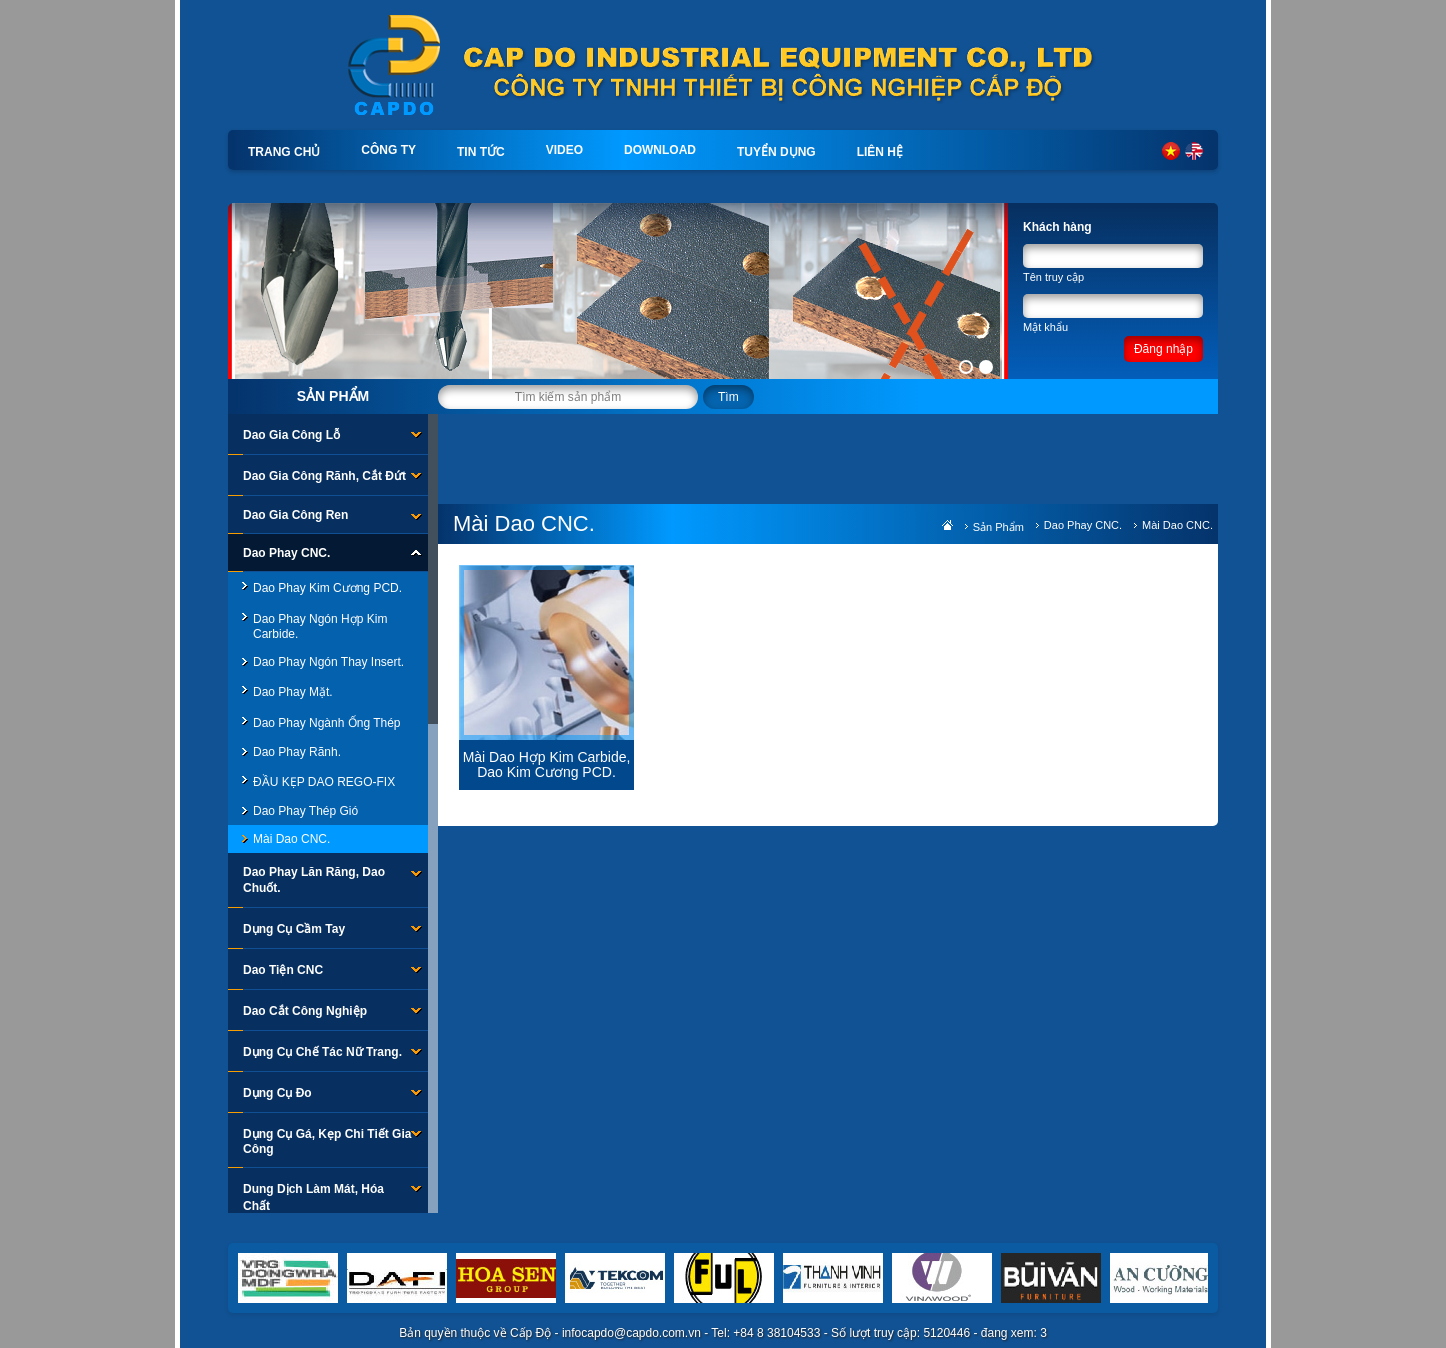  What do you see at coordinates (293, 692) in the screenshot?
I see `Dao Phay Mặt.` at bounding box center [293, 692].